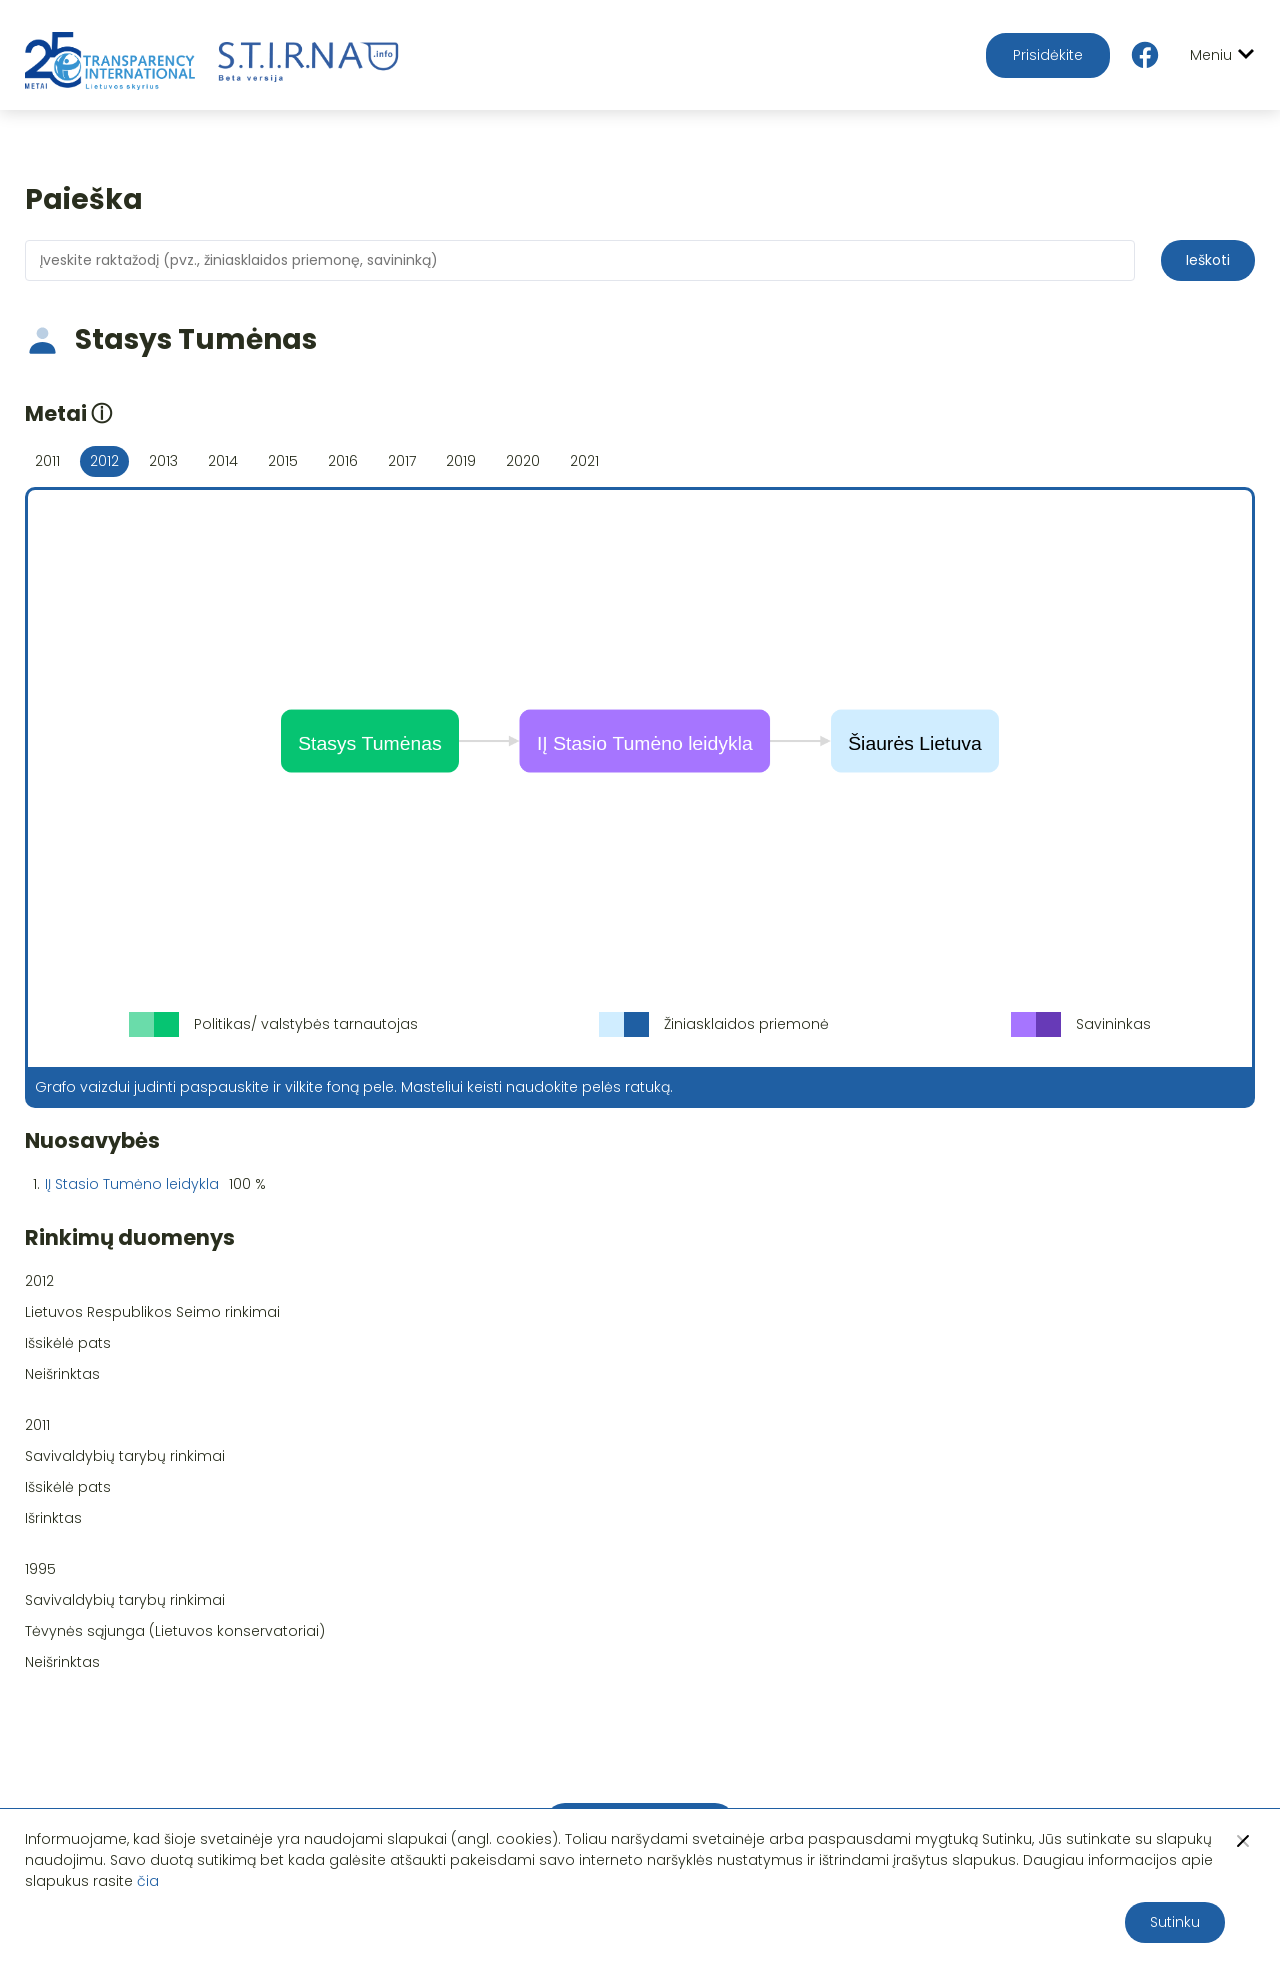  I want to click on 2016, so click(343, 461).